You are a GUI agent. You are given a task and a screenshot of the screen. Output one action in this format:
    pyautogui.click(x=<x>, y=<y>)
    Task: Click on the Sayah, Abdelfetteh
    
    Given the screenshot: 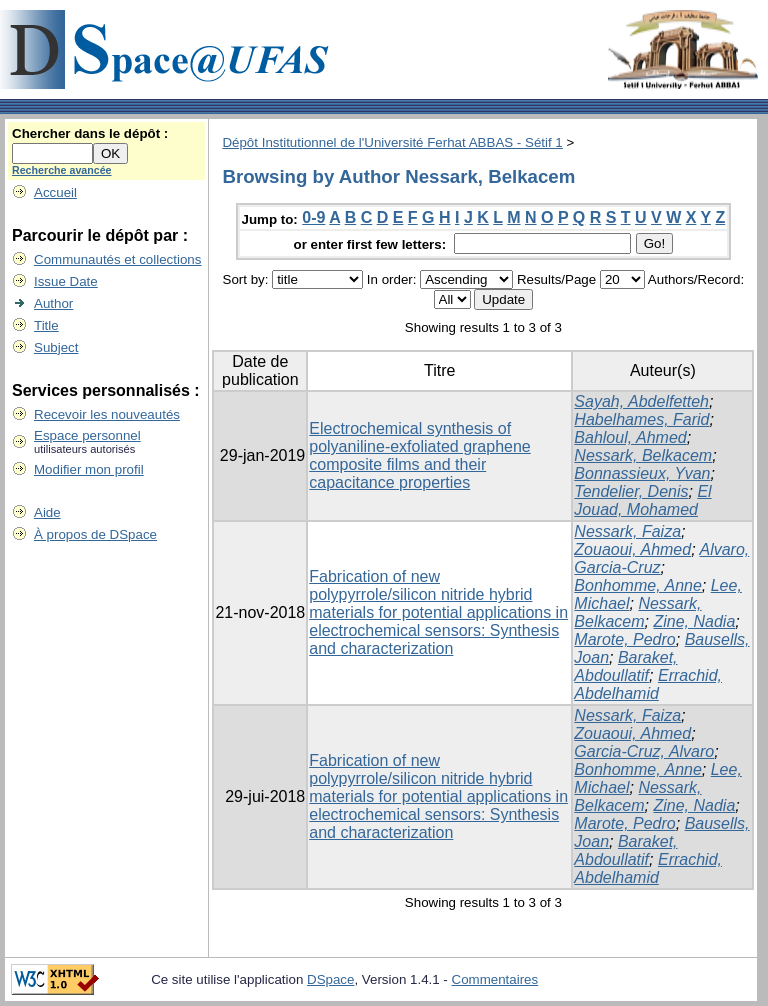 What is the action you would take?
    pyautogui.click(x=641, y=401)
    